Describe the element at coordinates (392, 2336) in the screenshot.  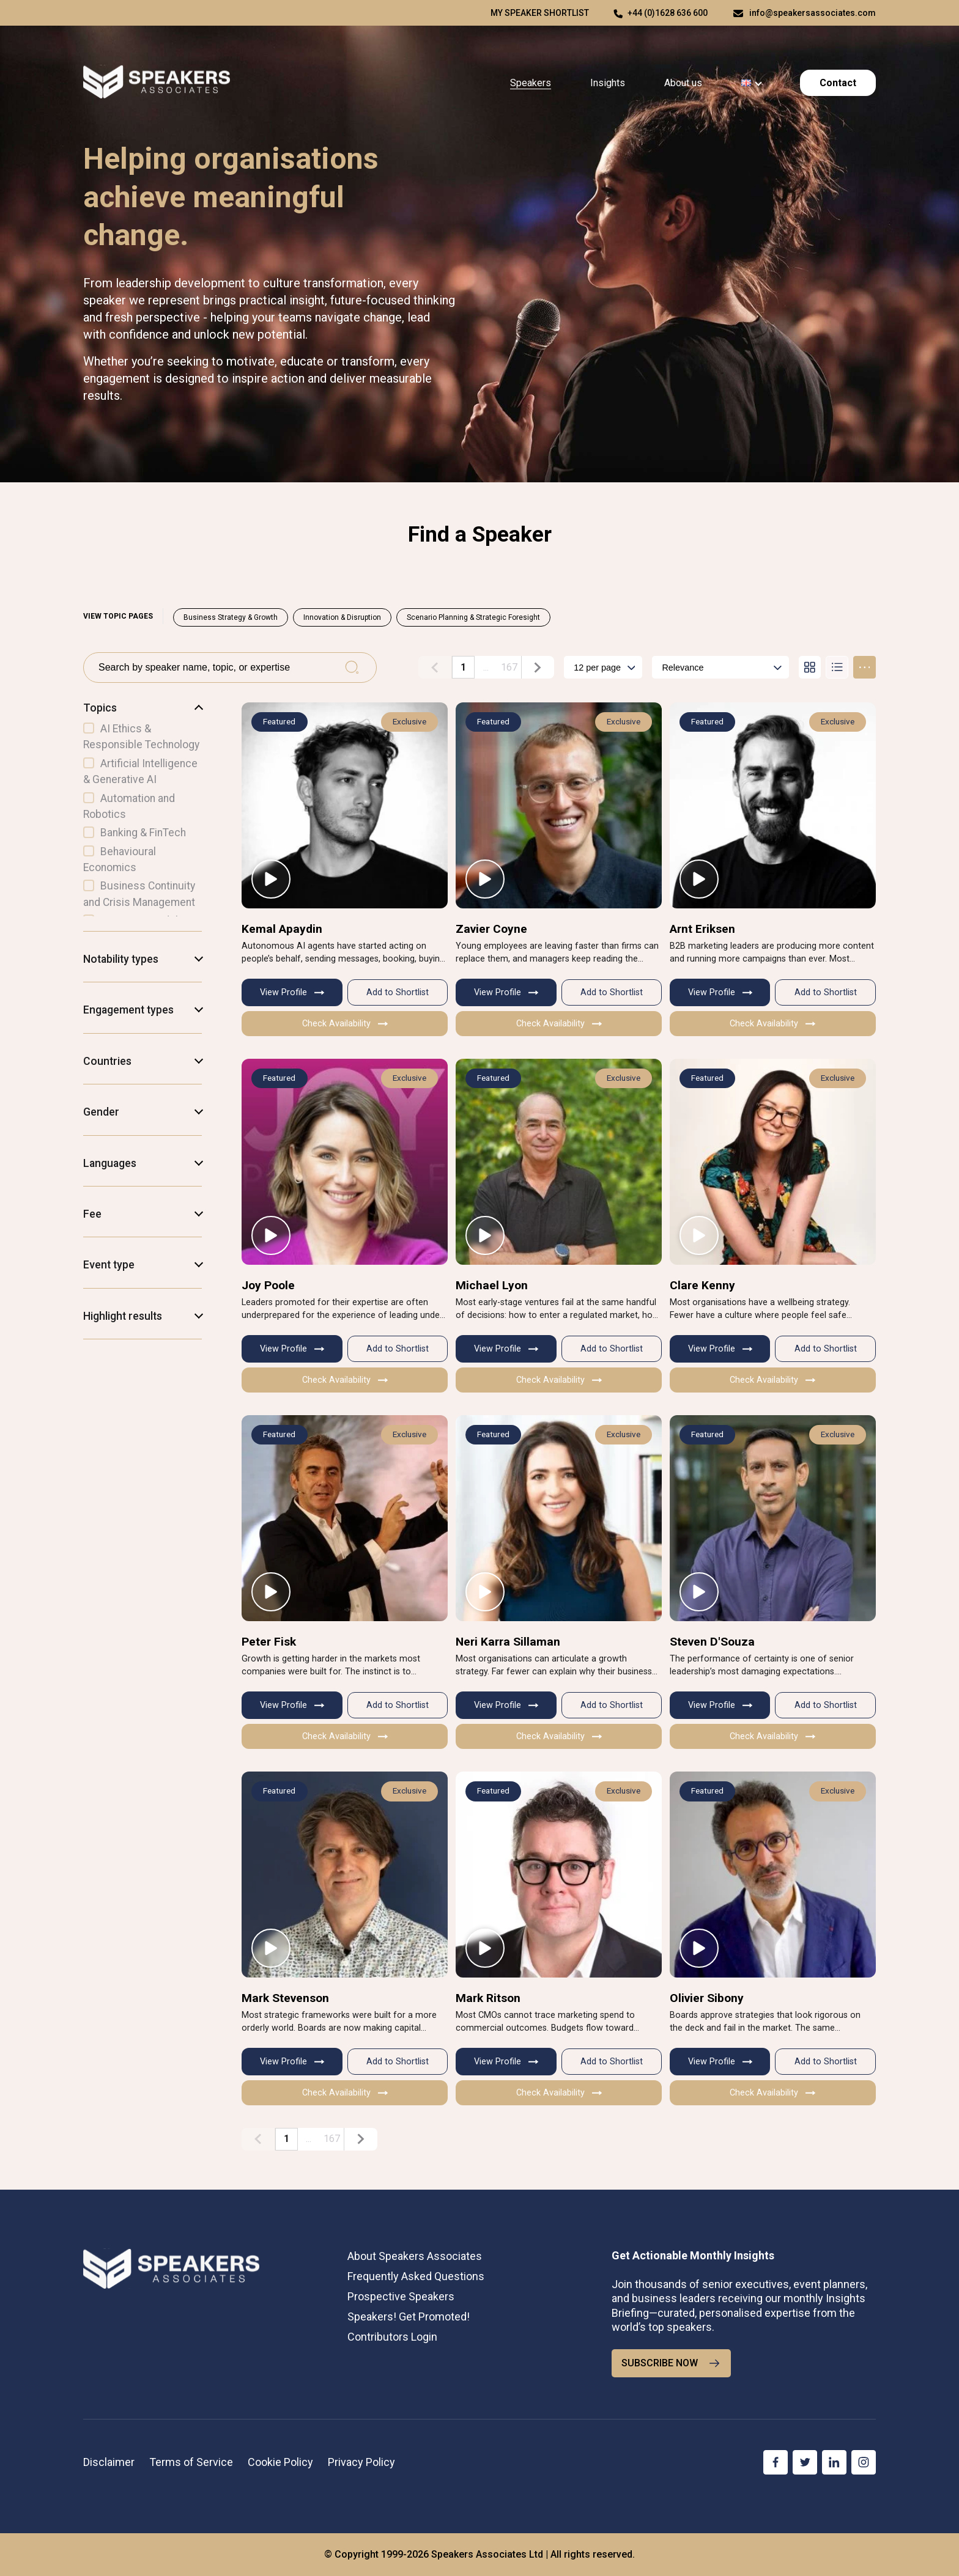
I see `Contributors Login` at that location.